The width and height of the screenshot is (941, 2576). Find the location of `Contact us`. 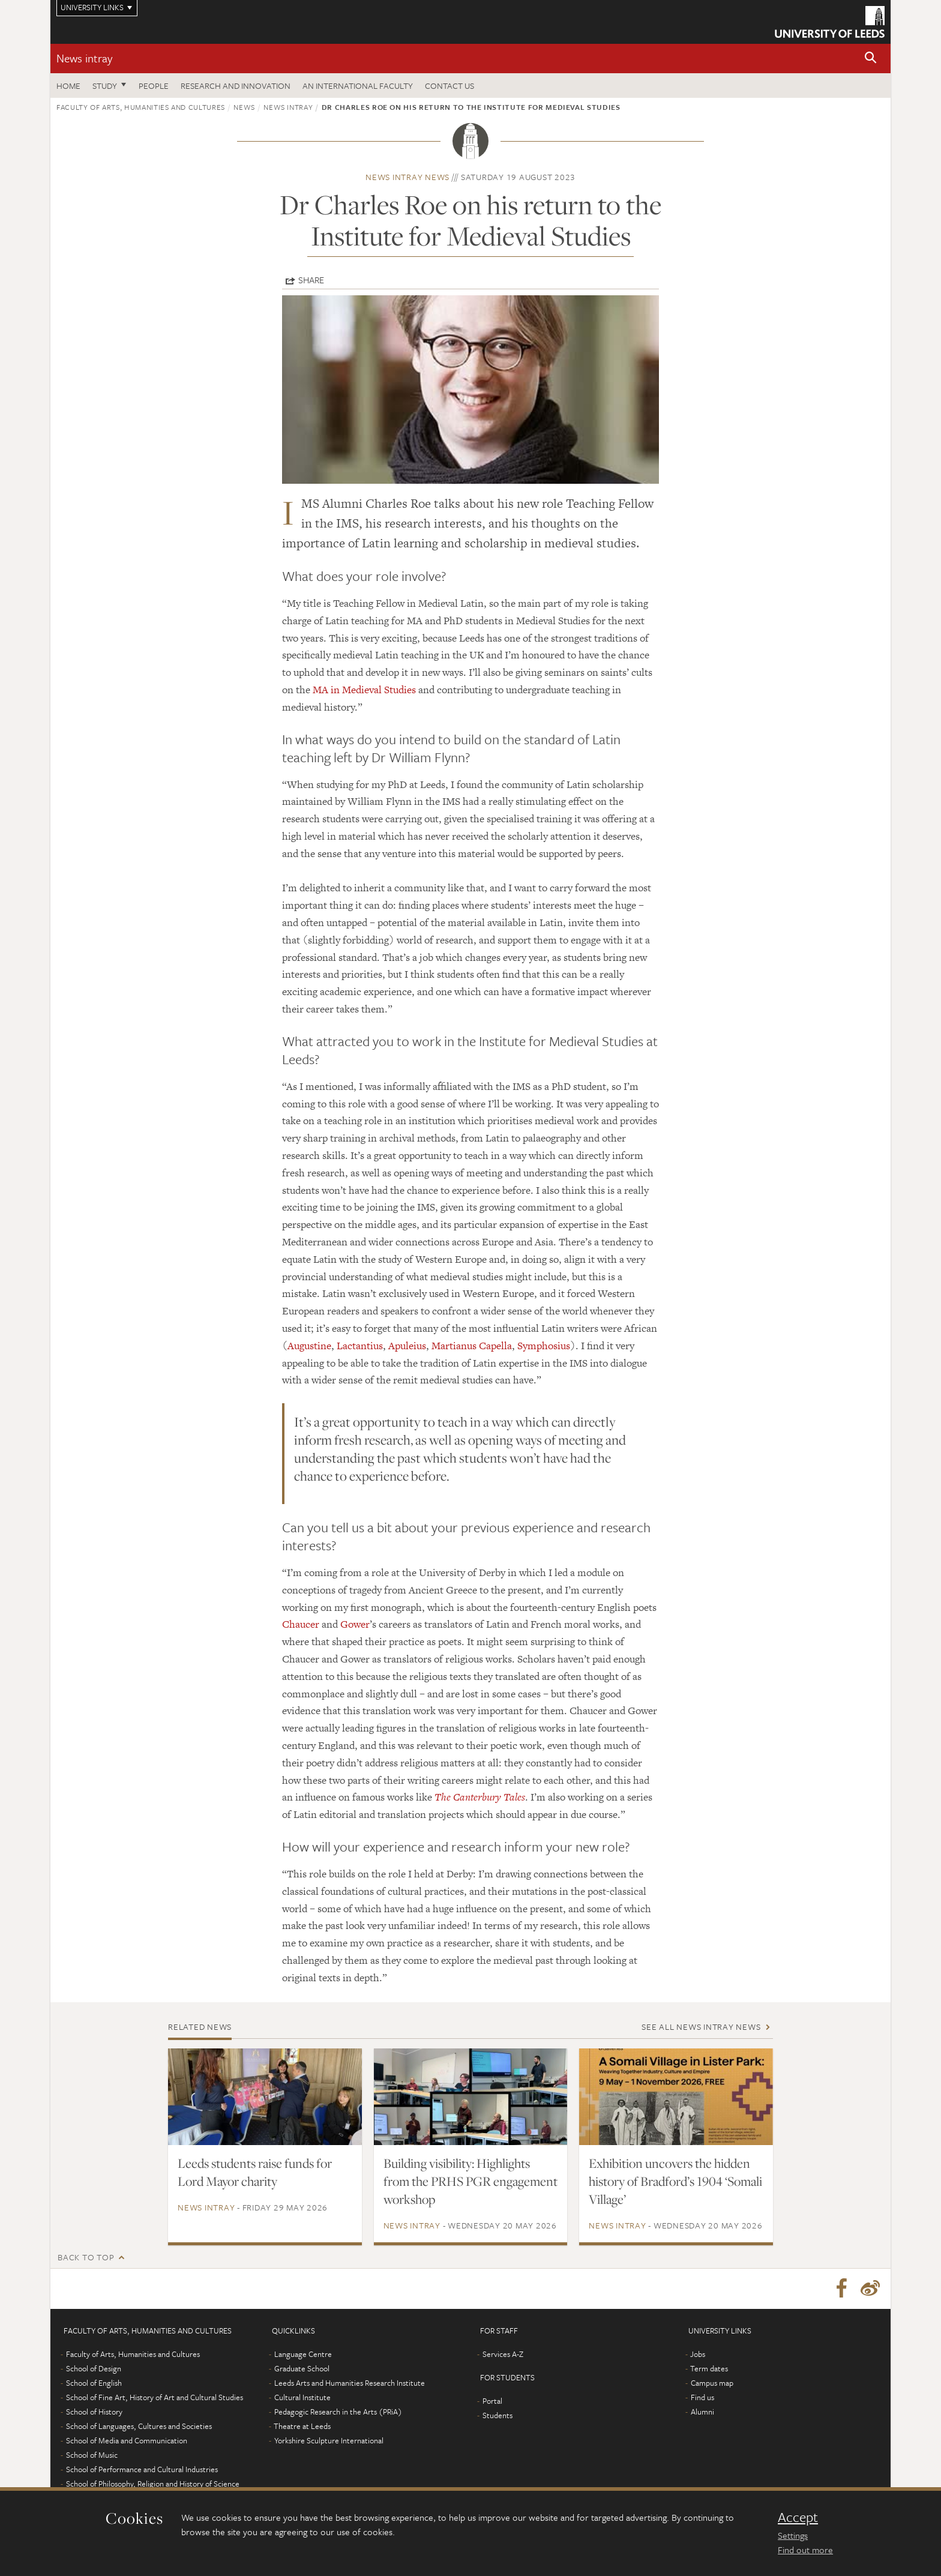

Contact us is located at coordinates (449, 85).